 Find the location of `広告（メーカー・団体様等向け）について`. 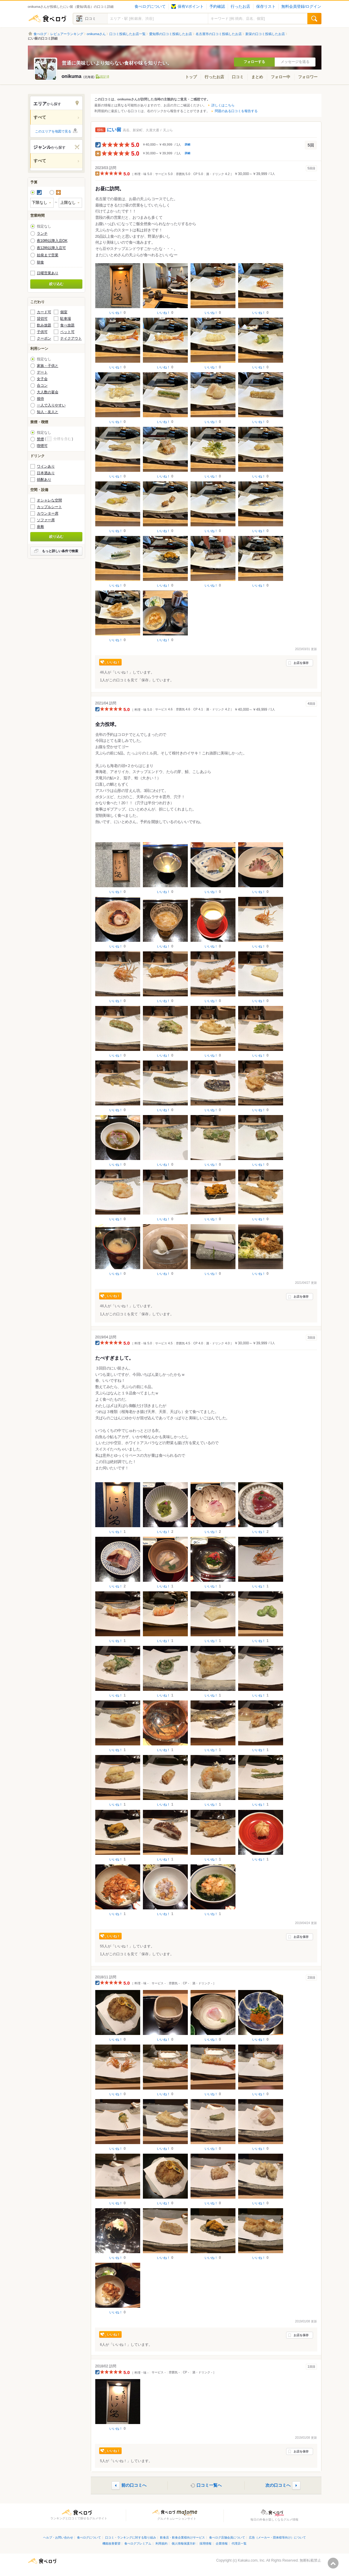

広告（メーカー・団体様等向け）について is located at coordinates (277, 2537).